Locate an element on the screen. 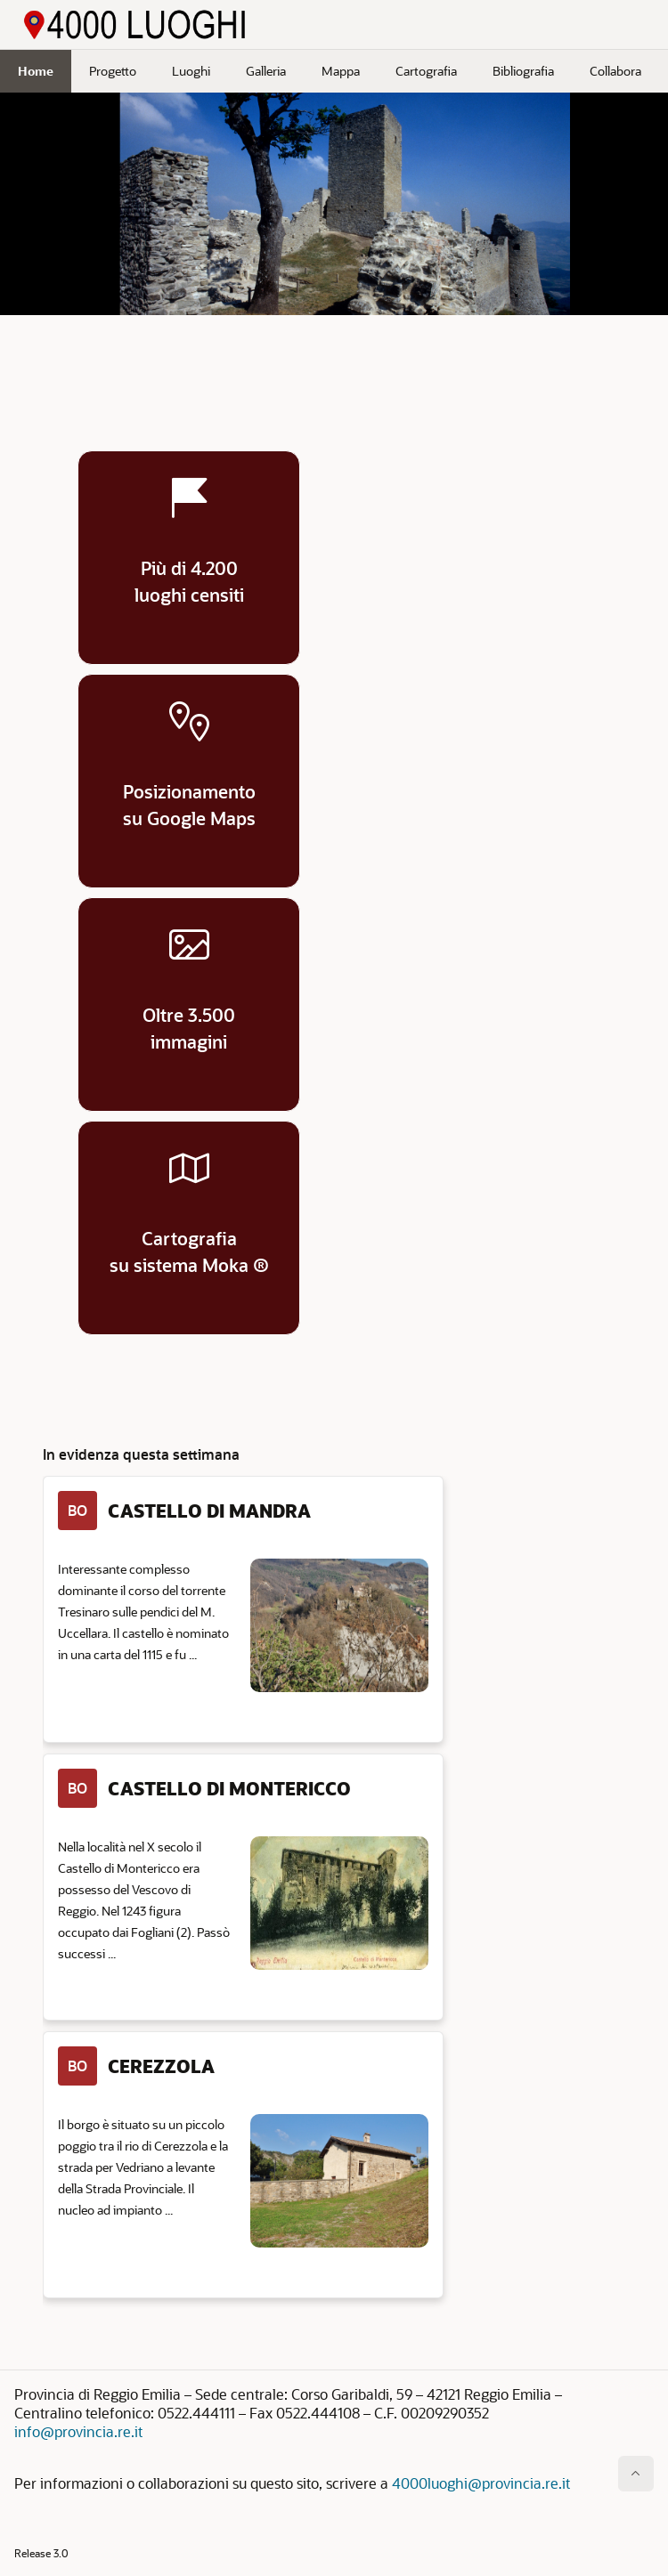 This screenshot has width=668, height=2576. Home [menuitem] is located at coordinates (35, 70).